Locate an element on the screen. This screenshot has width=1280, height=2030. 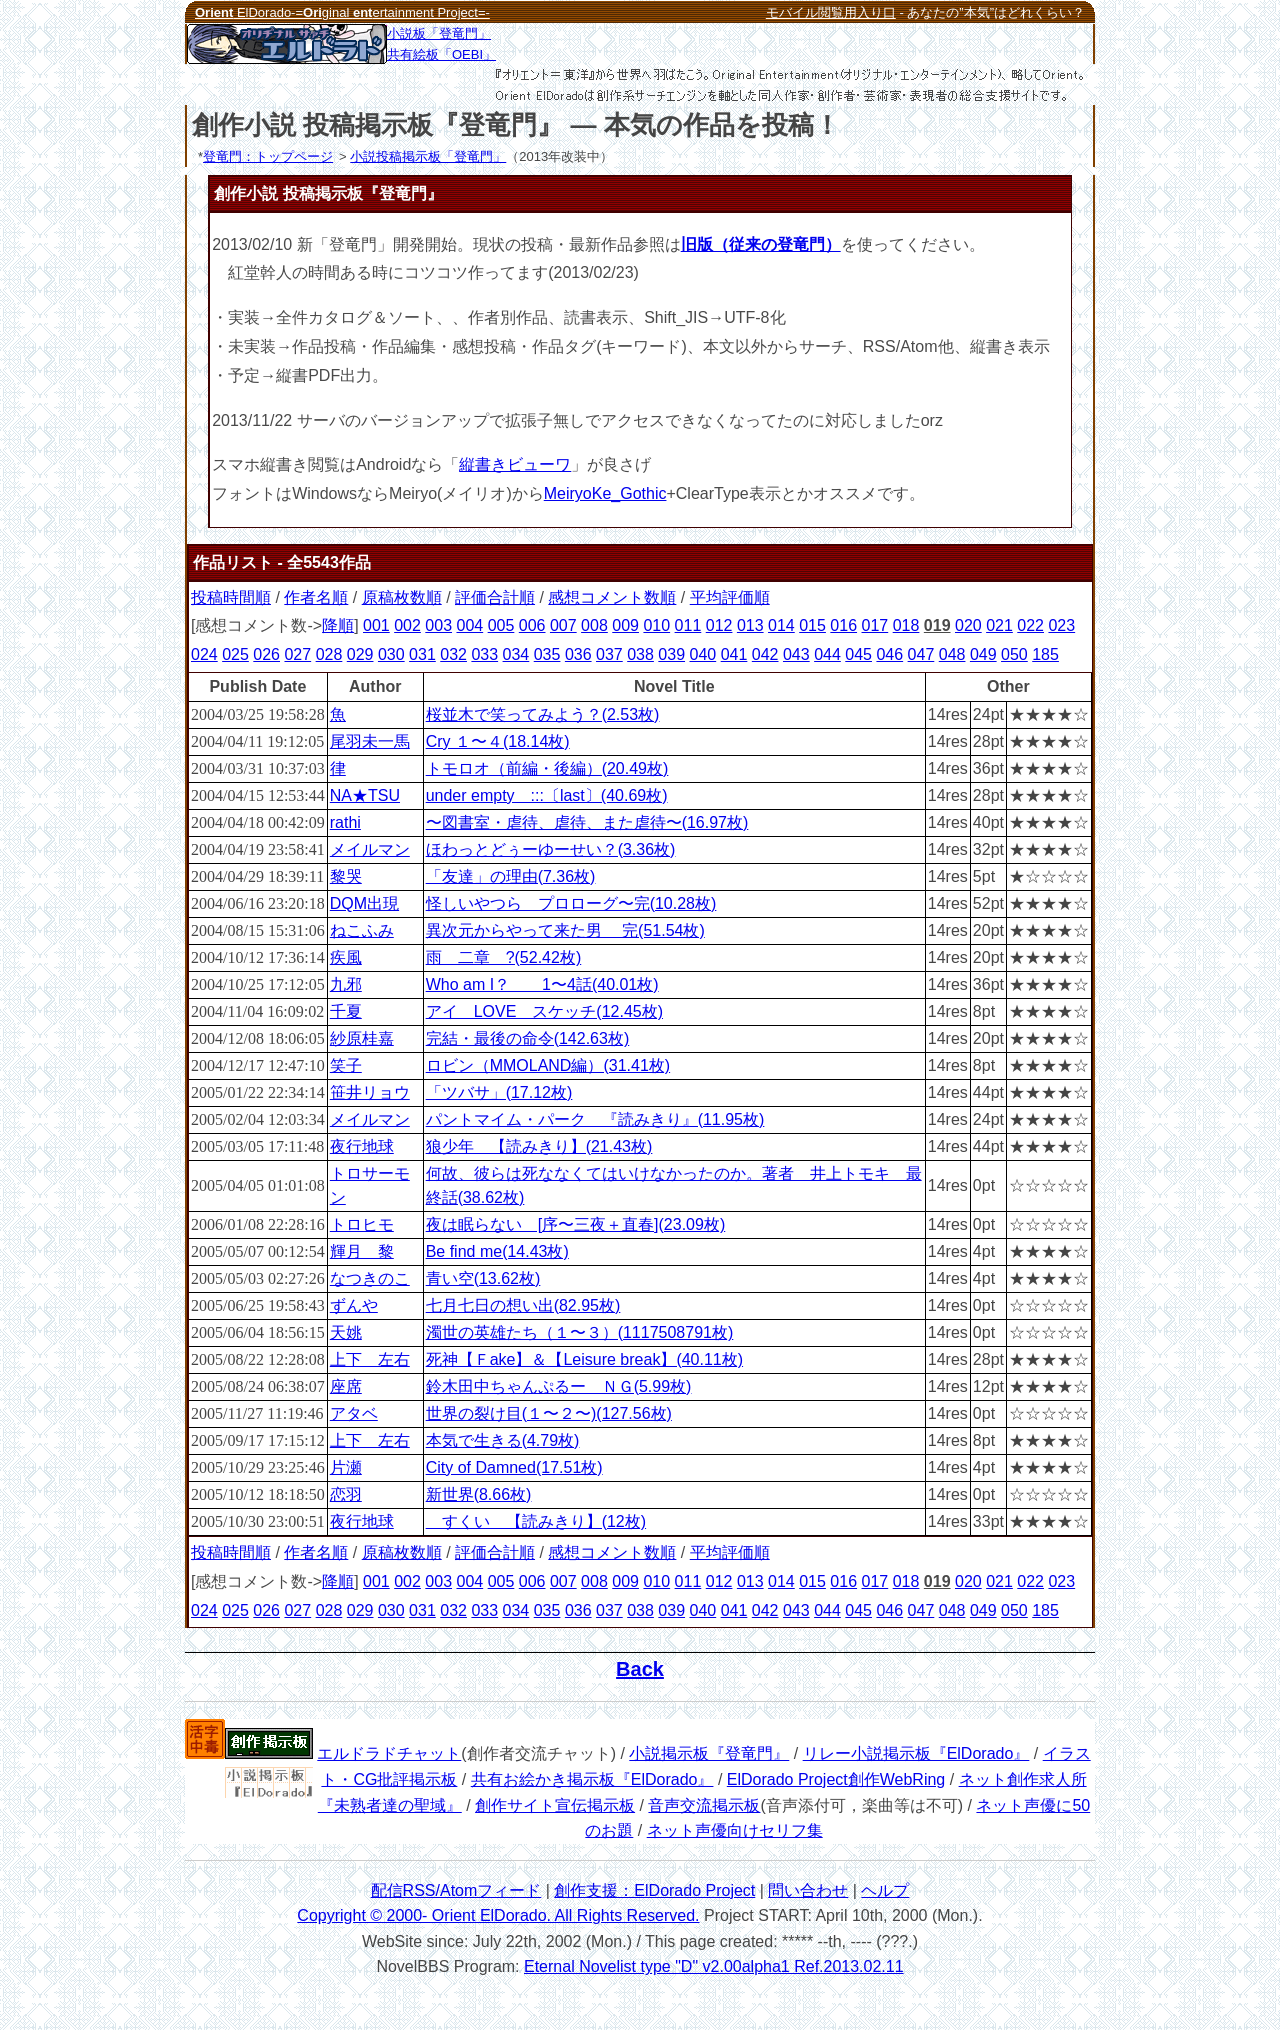
003 is located at coordinates (438, 625).